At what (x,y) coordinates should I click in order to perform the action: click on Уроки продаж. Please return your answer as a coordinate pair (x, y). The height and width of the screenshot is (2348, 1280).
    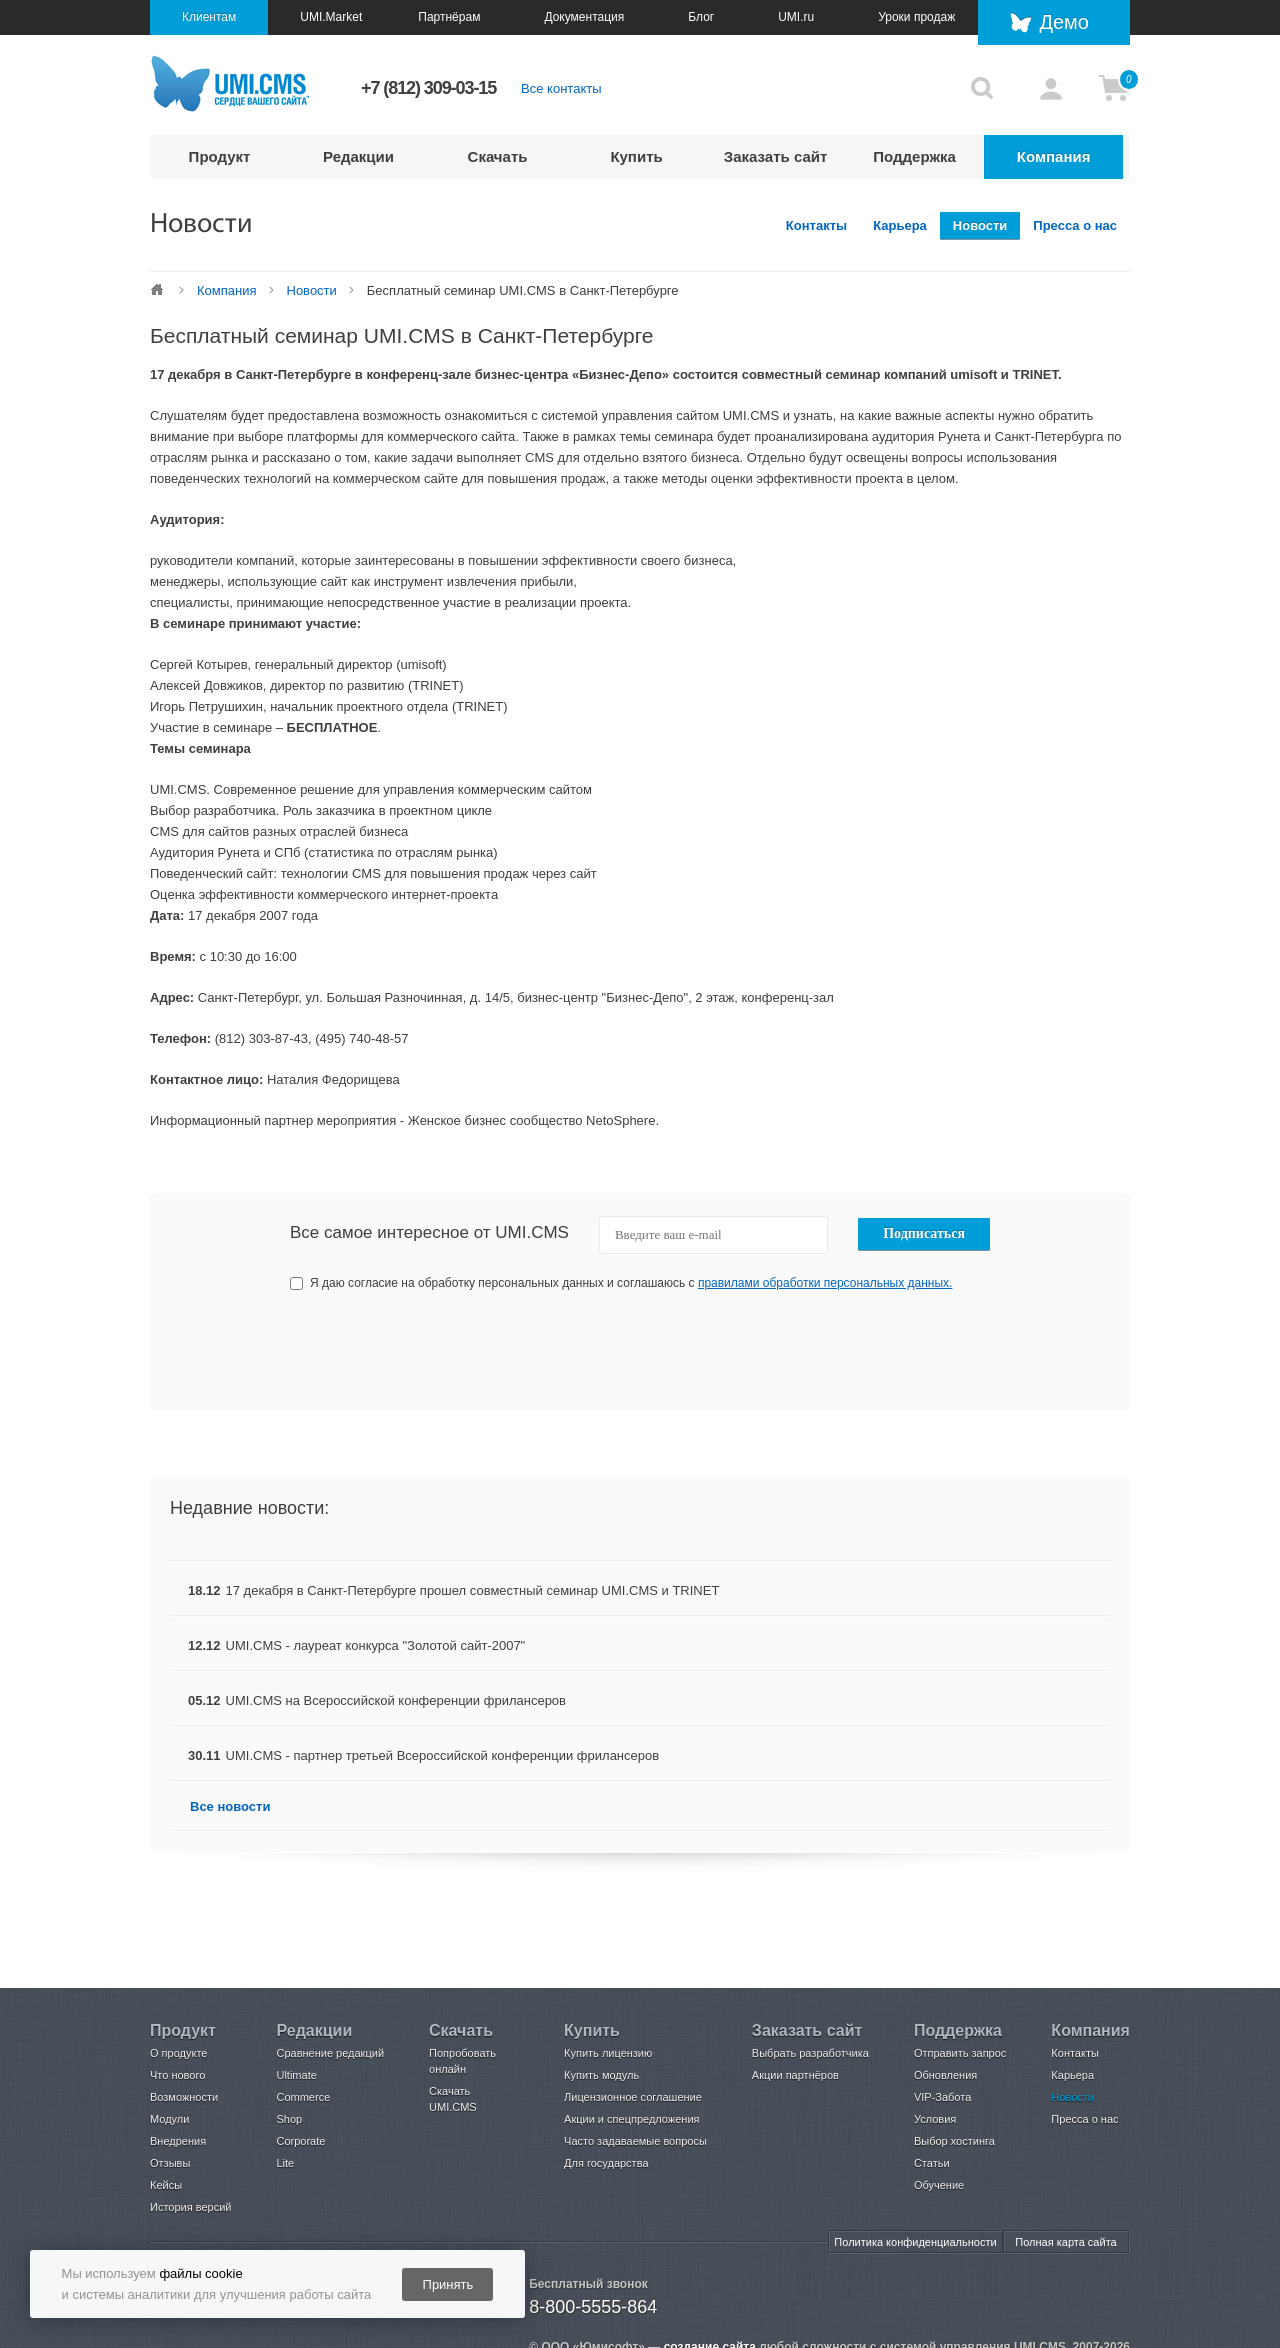
    Looking at the image, I should click on (916, 17).